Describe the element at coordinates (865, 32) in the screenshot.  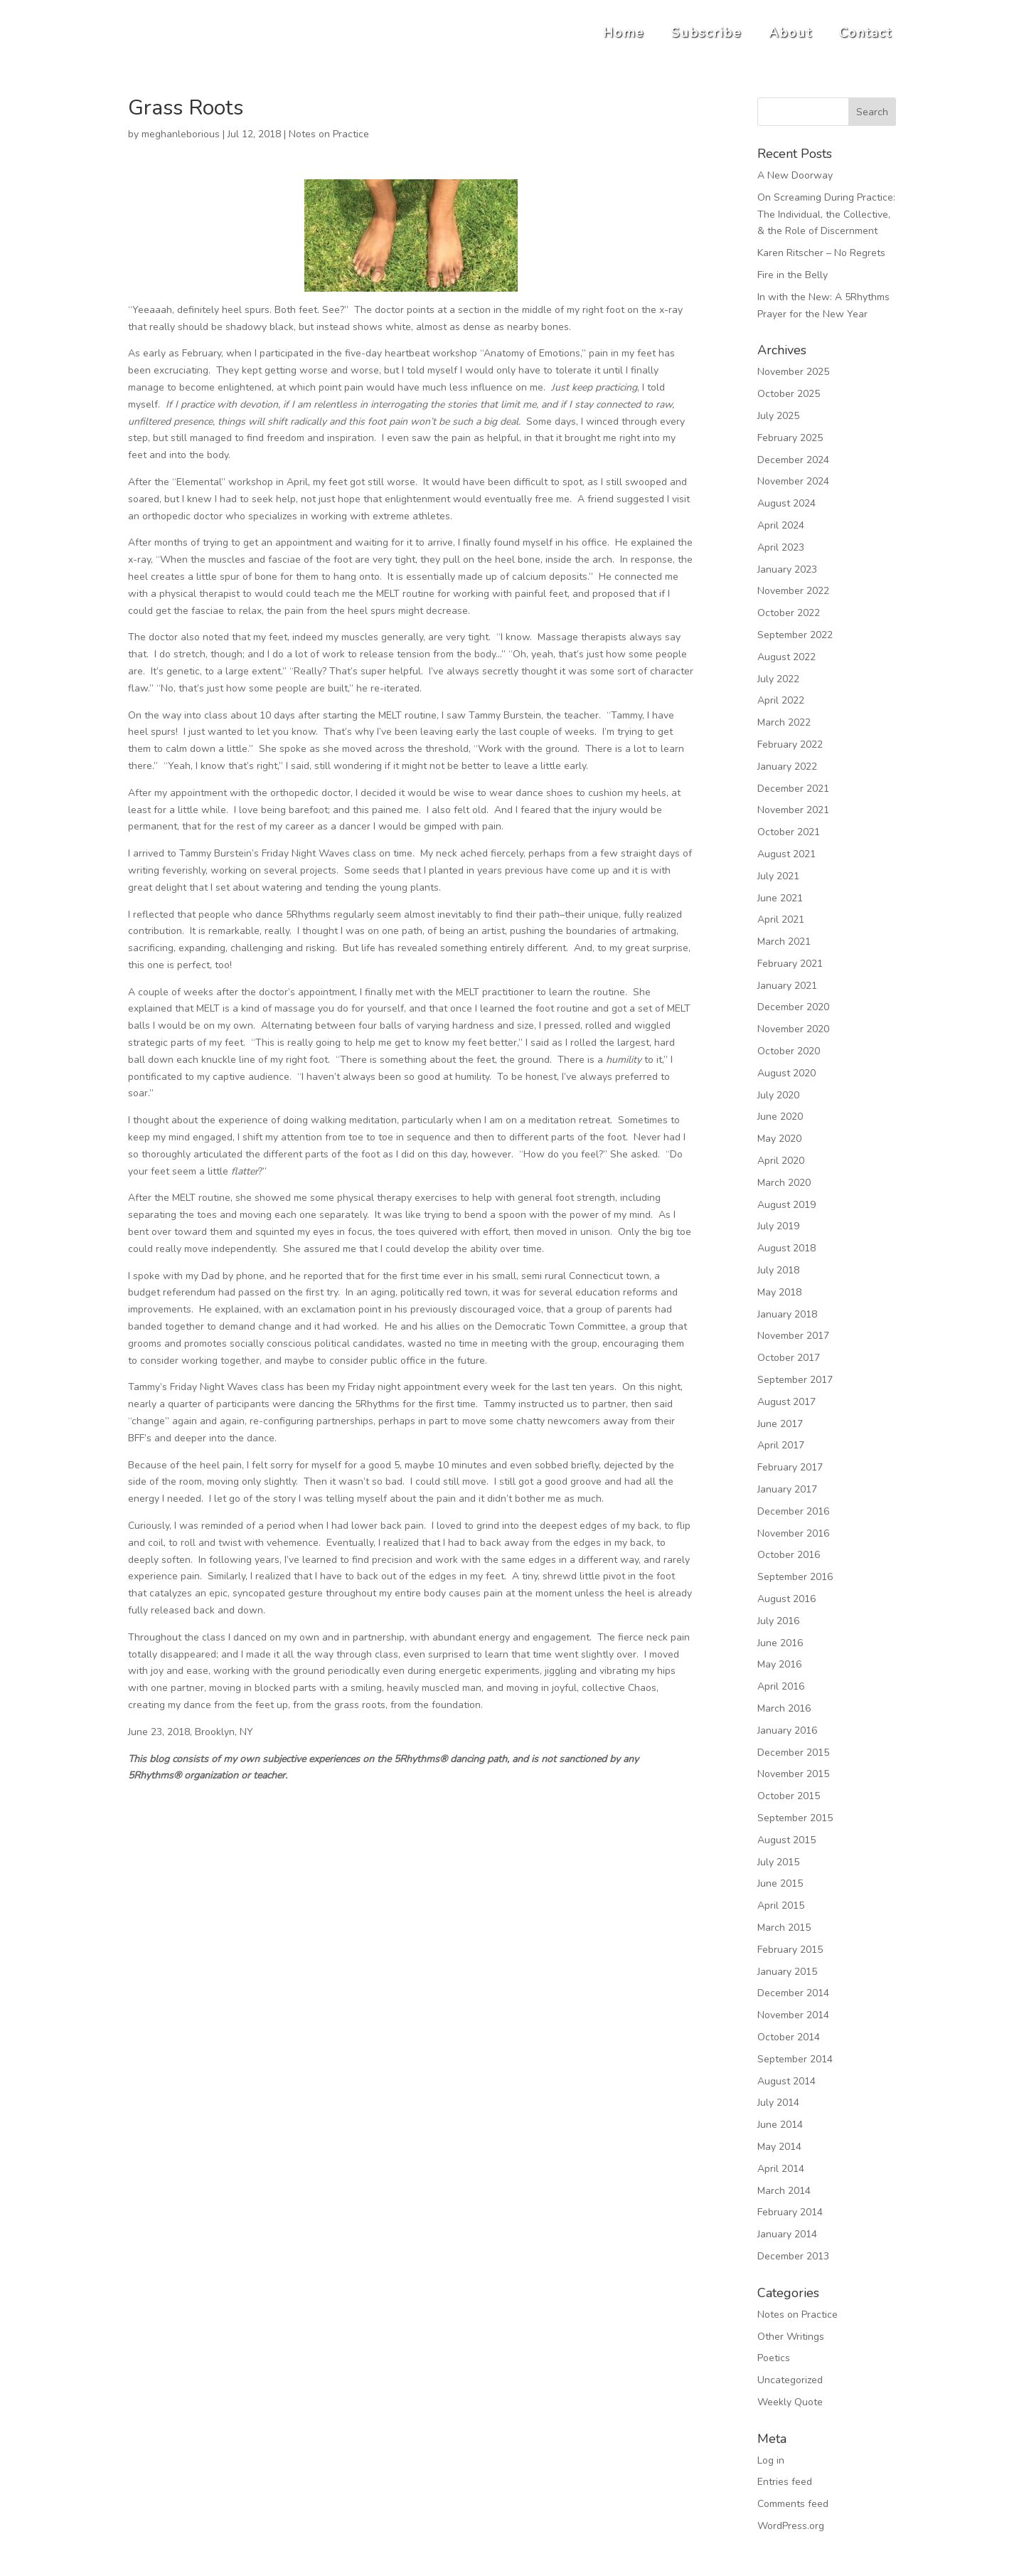
I see `Contact` at that location.